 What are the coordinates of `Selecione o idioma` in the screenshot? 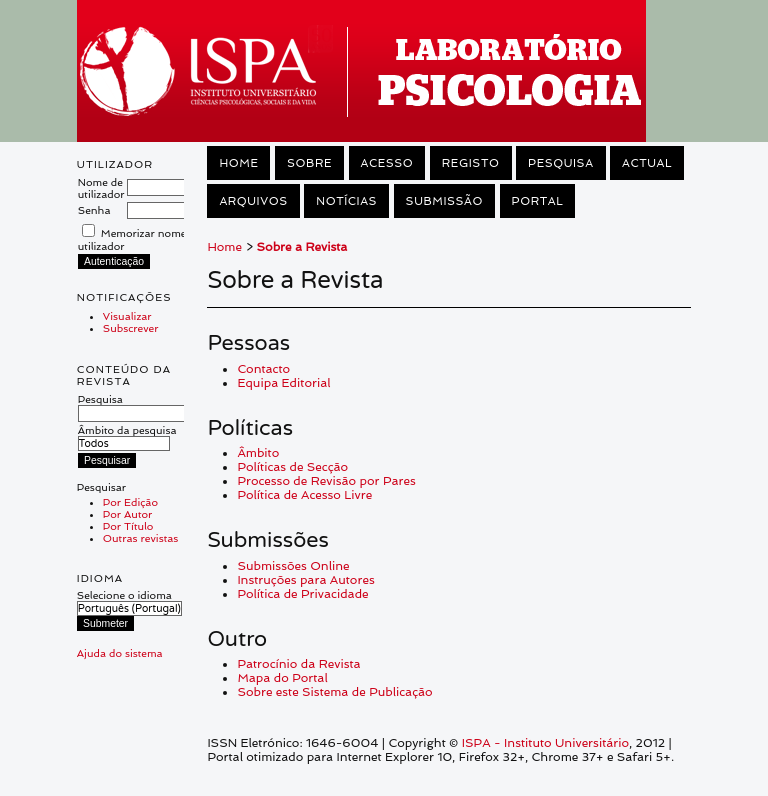 It's located at (124, 595).